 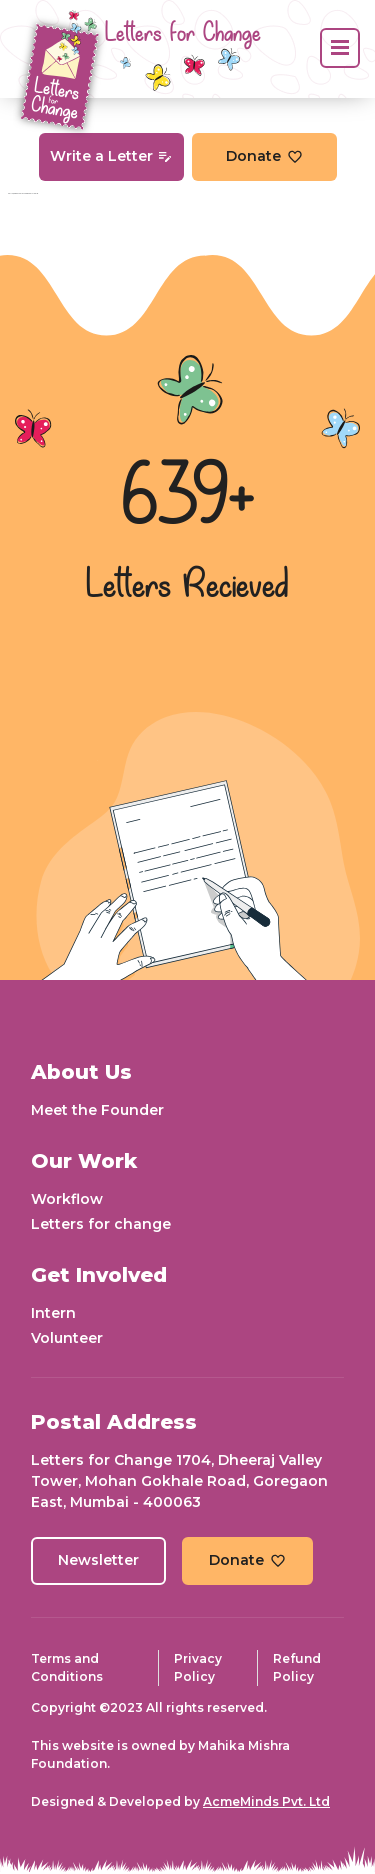 What do you see at coordinates (297, 1667) in the screenshot?
I see `Refund Policy` at bounding box center [297, 1667].